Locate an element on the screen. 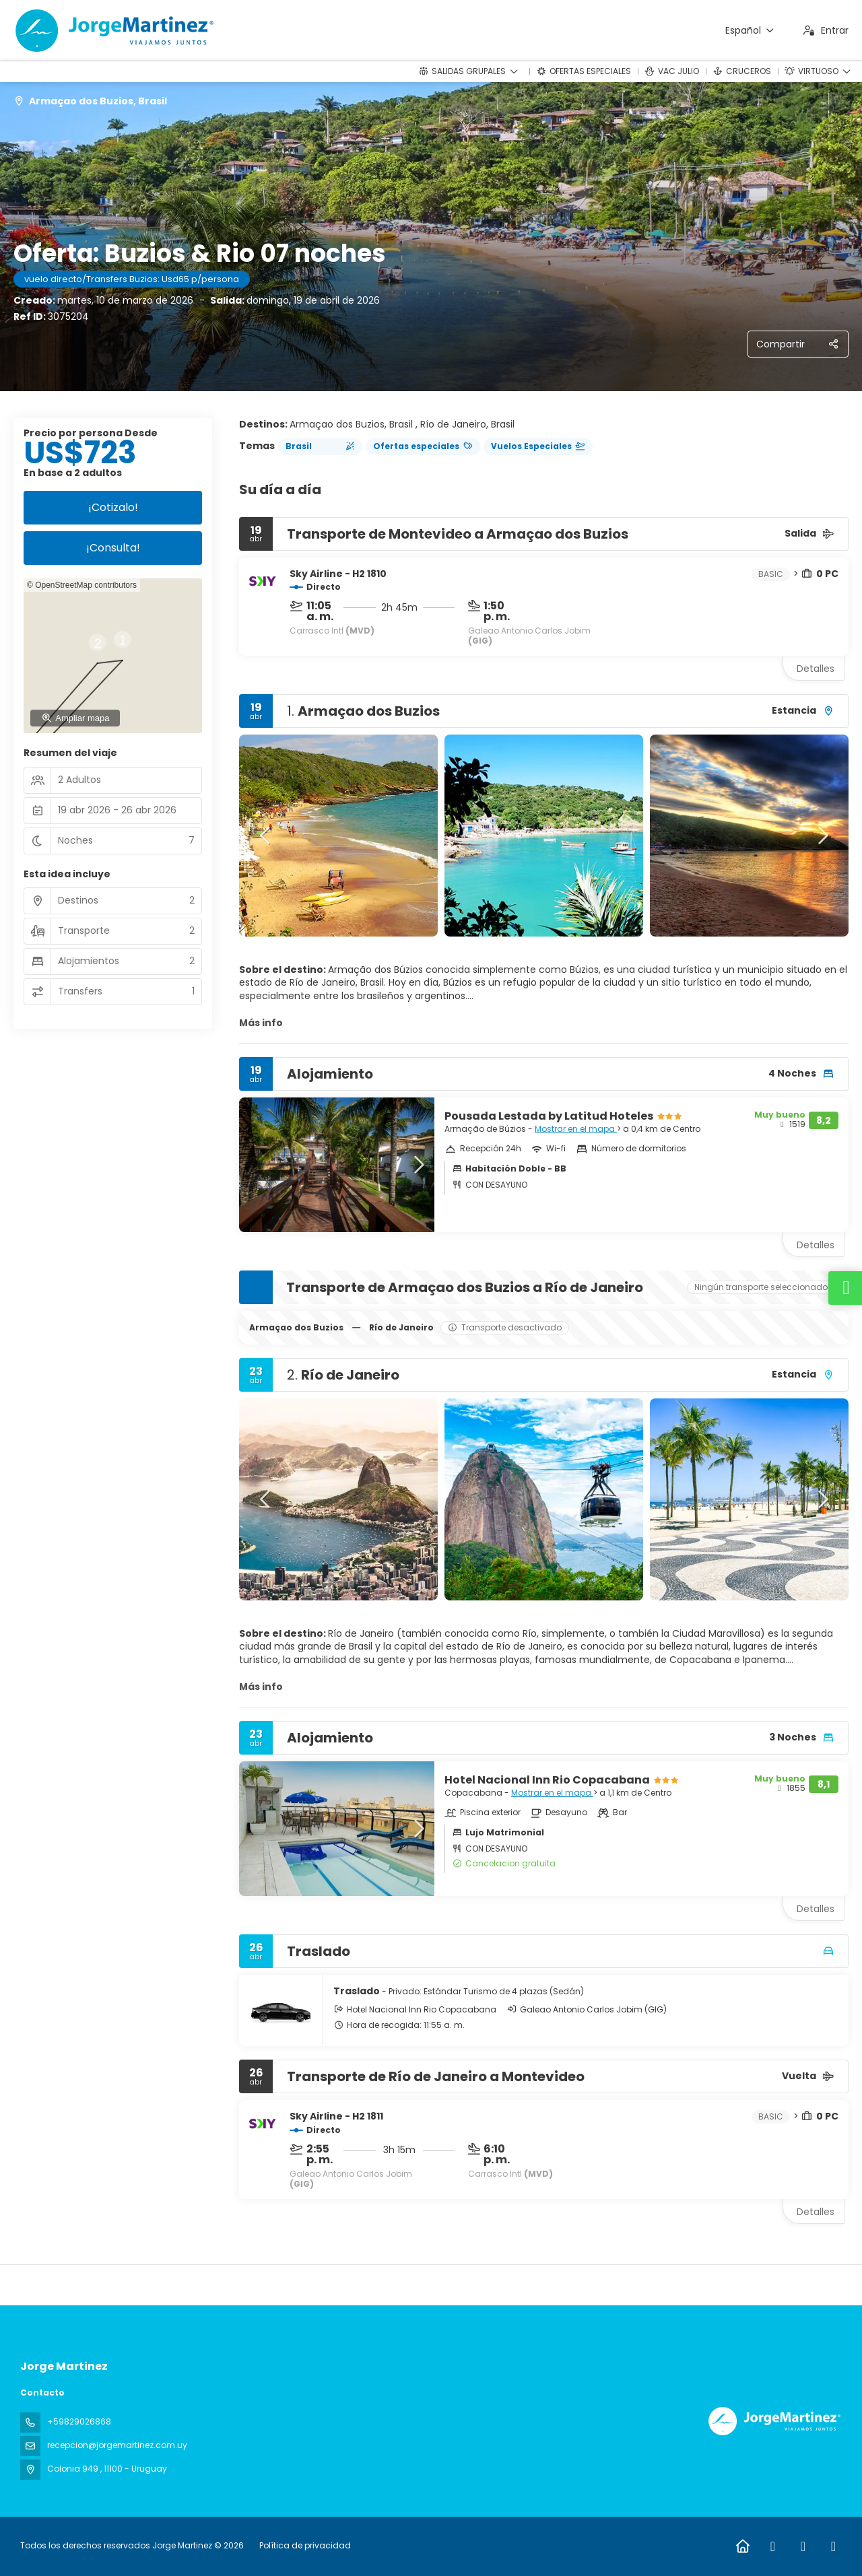  Política de privacidad is located at coordinates (305, 2545).